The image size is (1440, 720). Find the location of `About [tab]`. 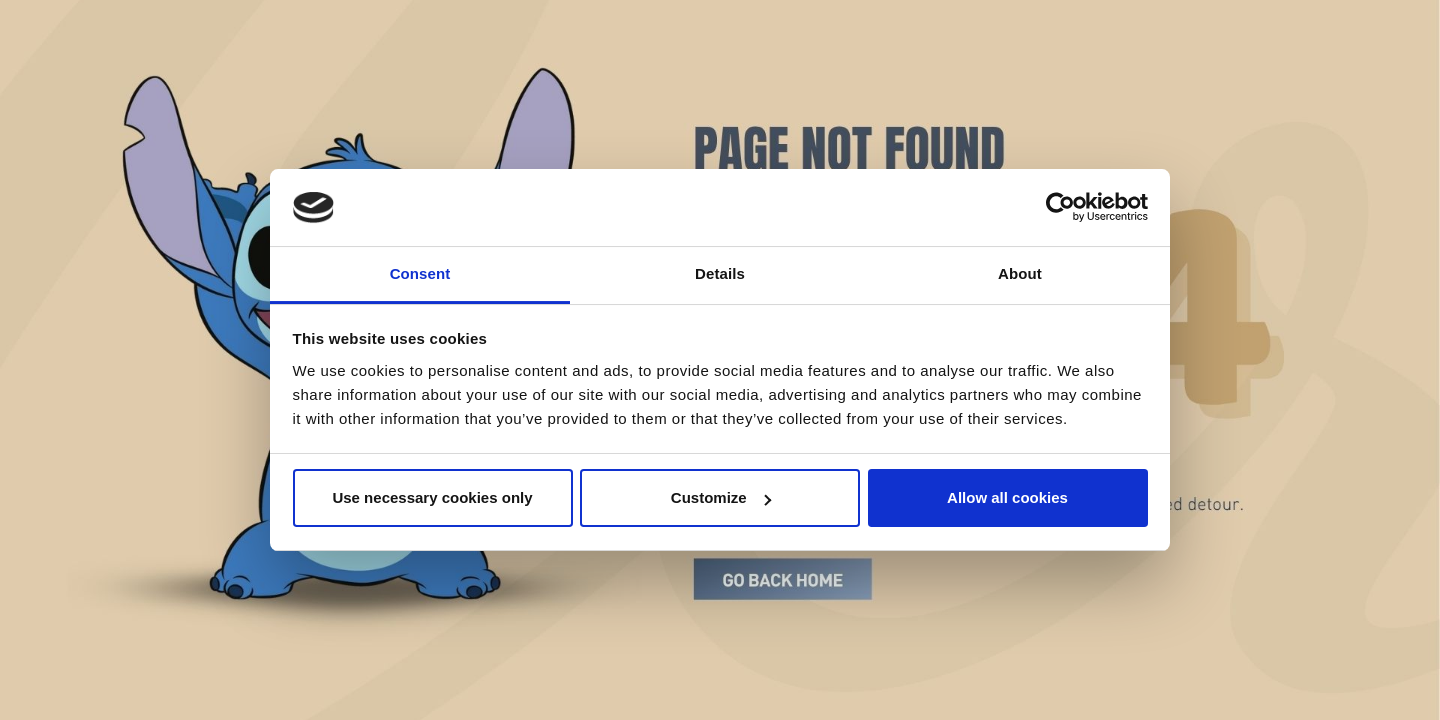

About [tab] is located at coordinates (1020, 273).